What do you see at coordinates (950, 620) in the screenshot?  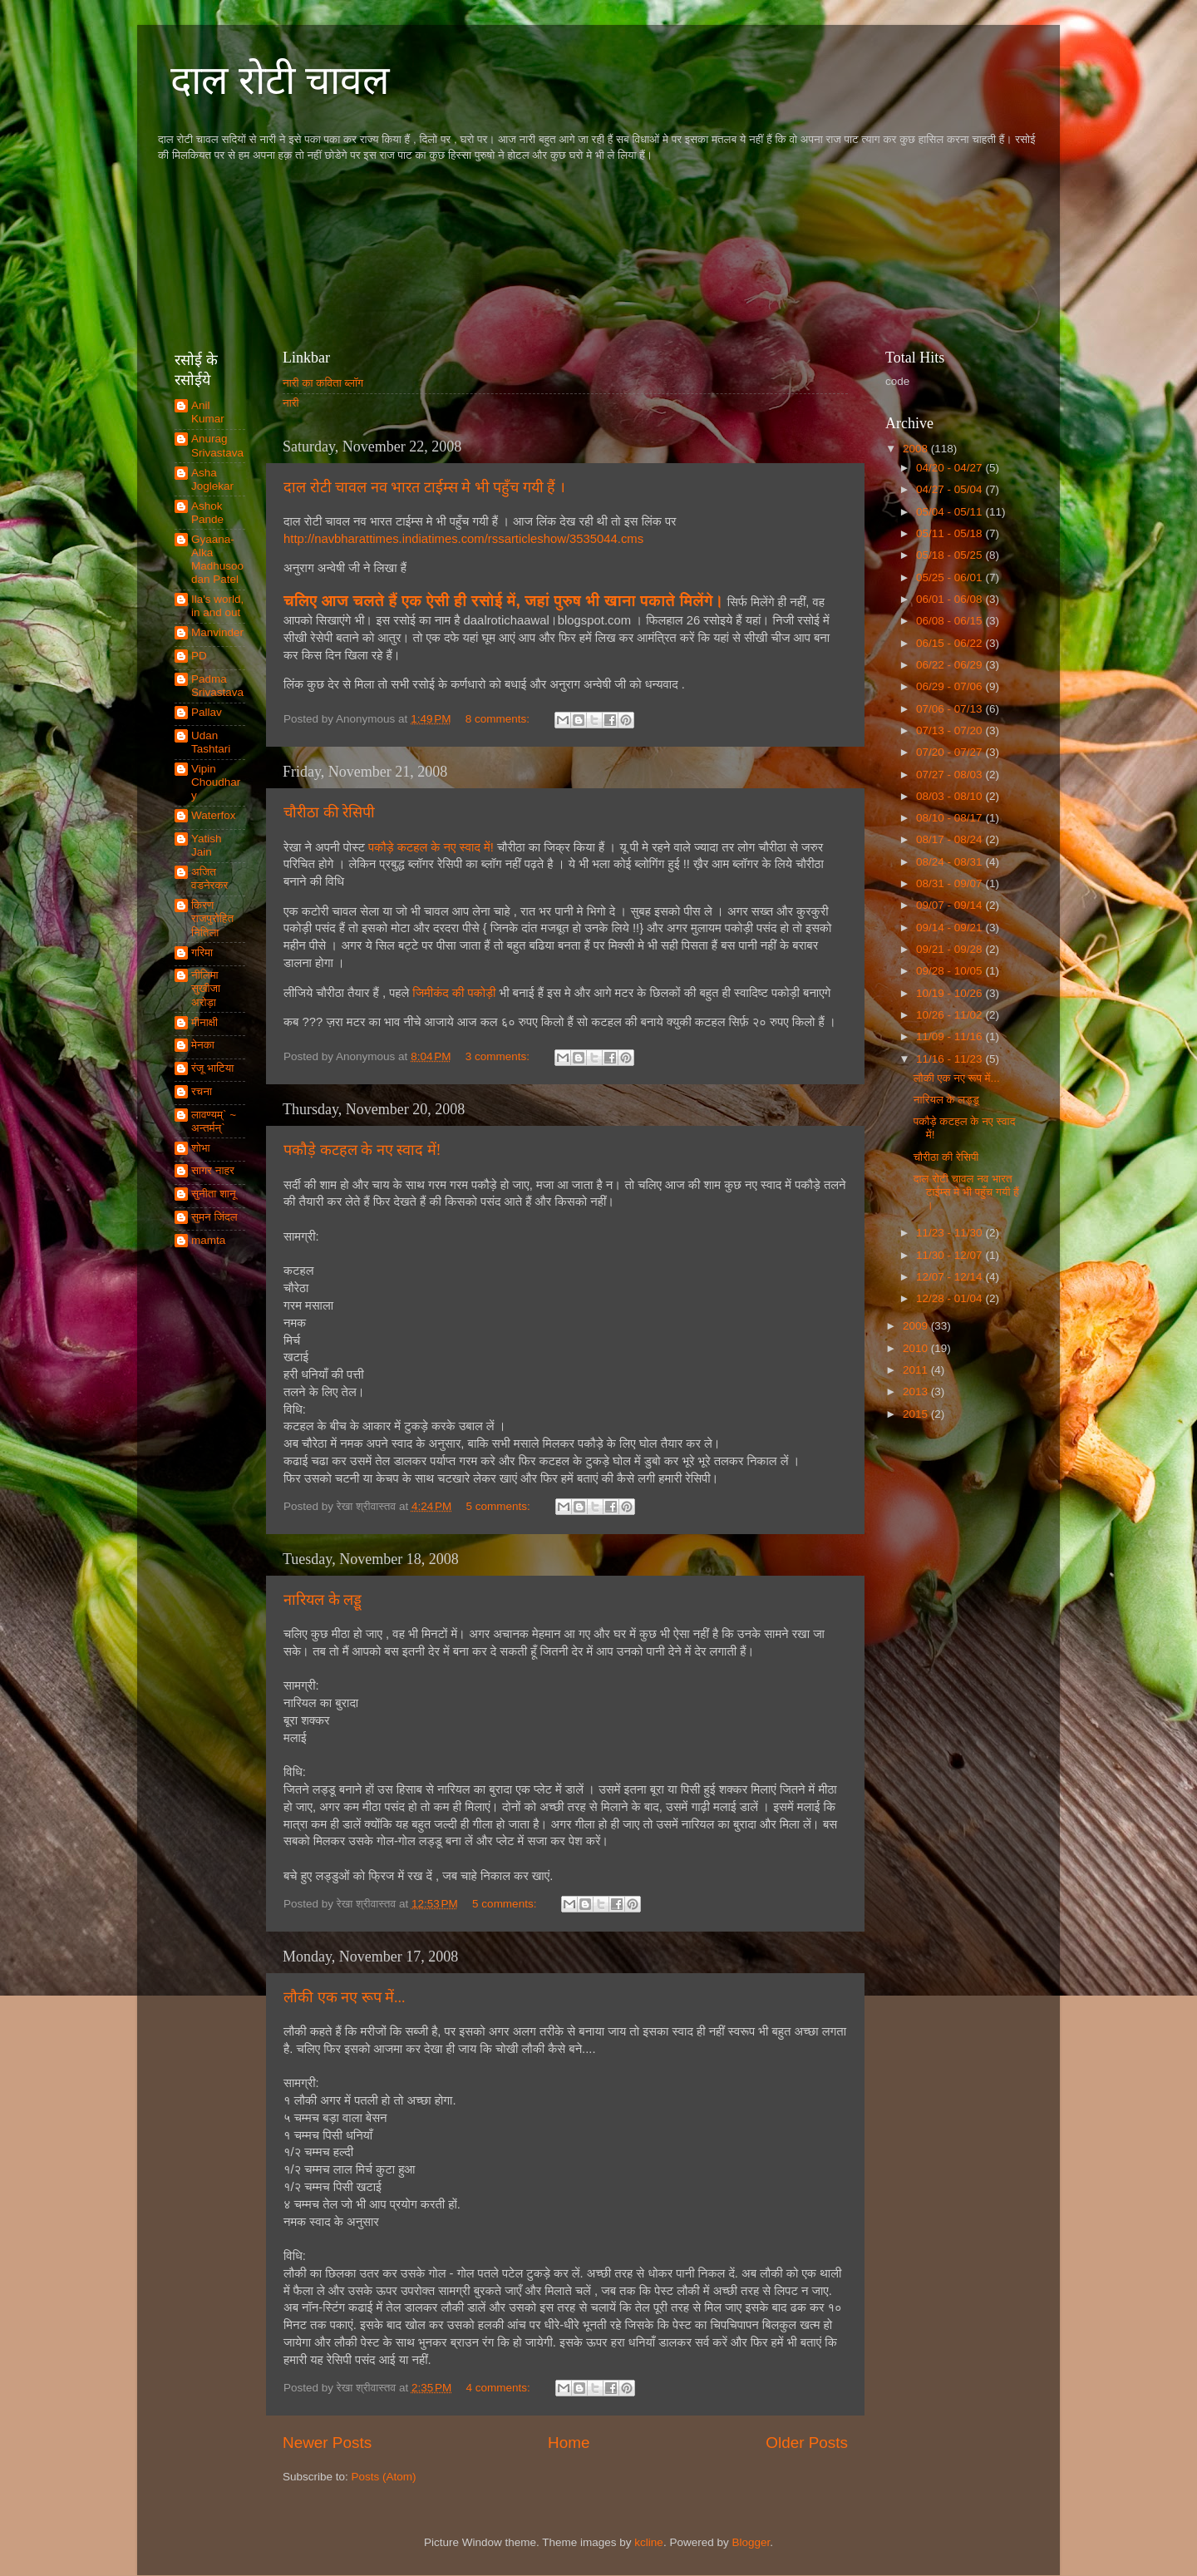 I see `06/08 - 06/15` at bounding box center [950, 620].